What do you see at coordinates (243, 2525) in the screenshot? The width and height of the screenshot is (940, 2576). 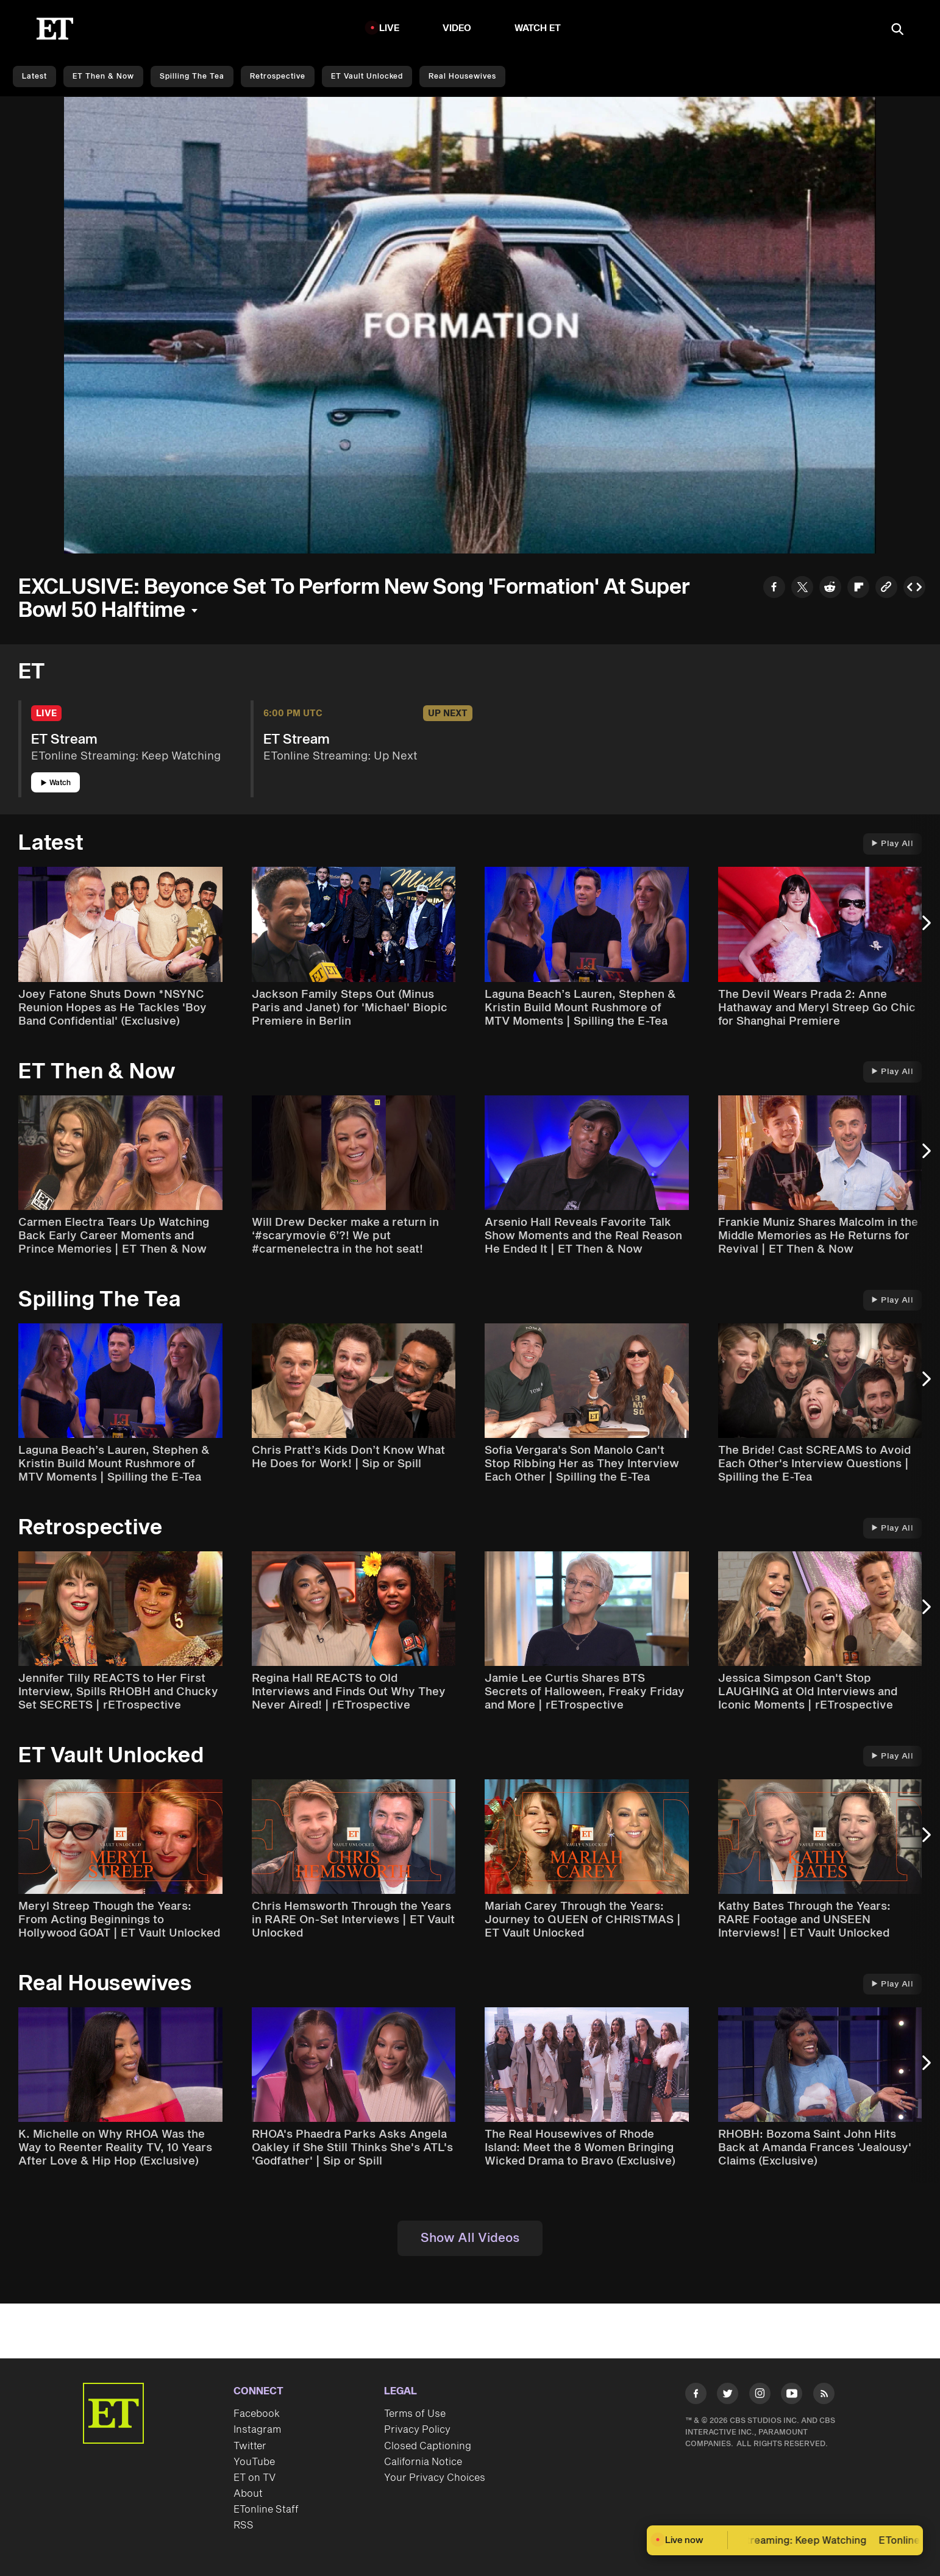 I see `RSS` at bounding box center [243, 2525].